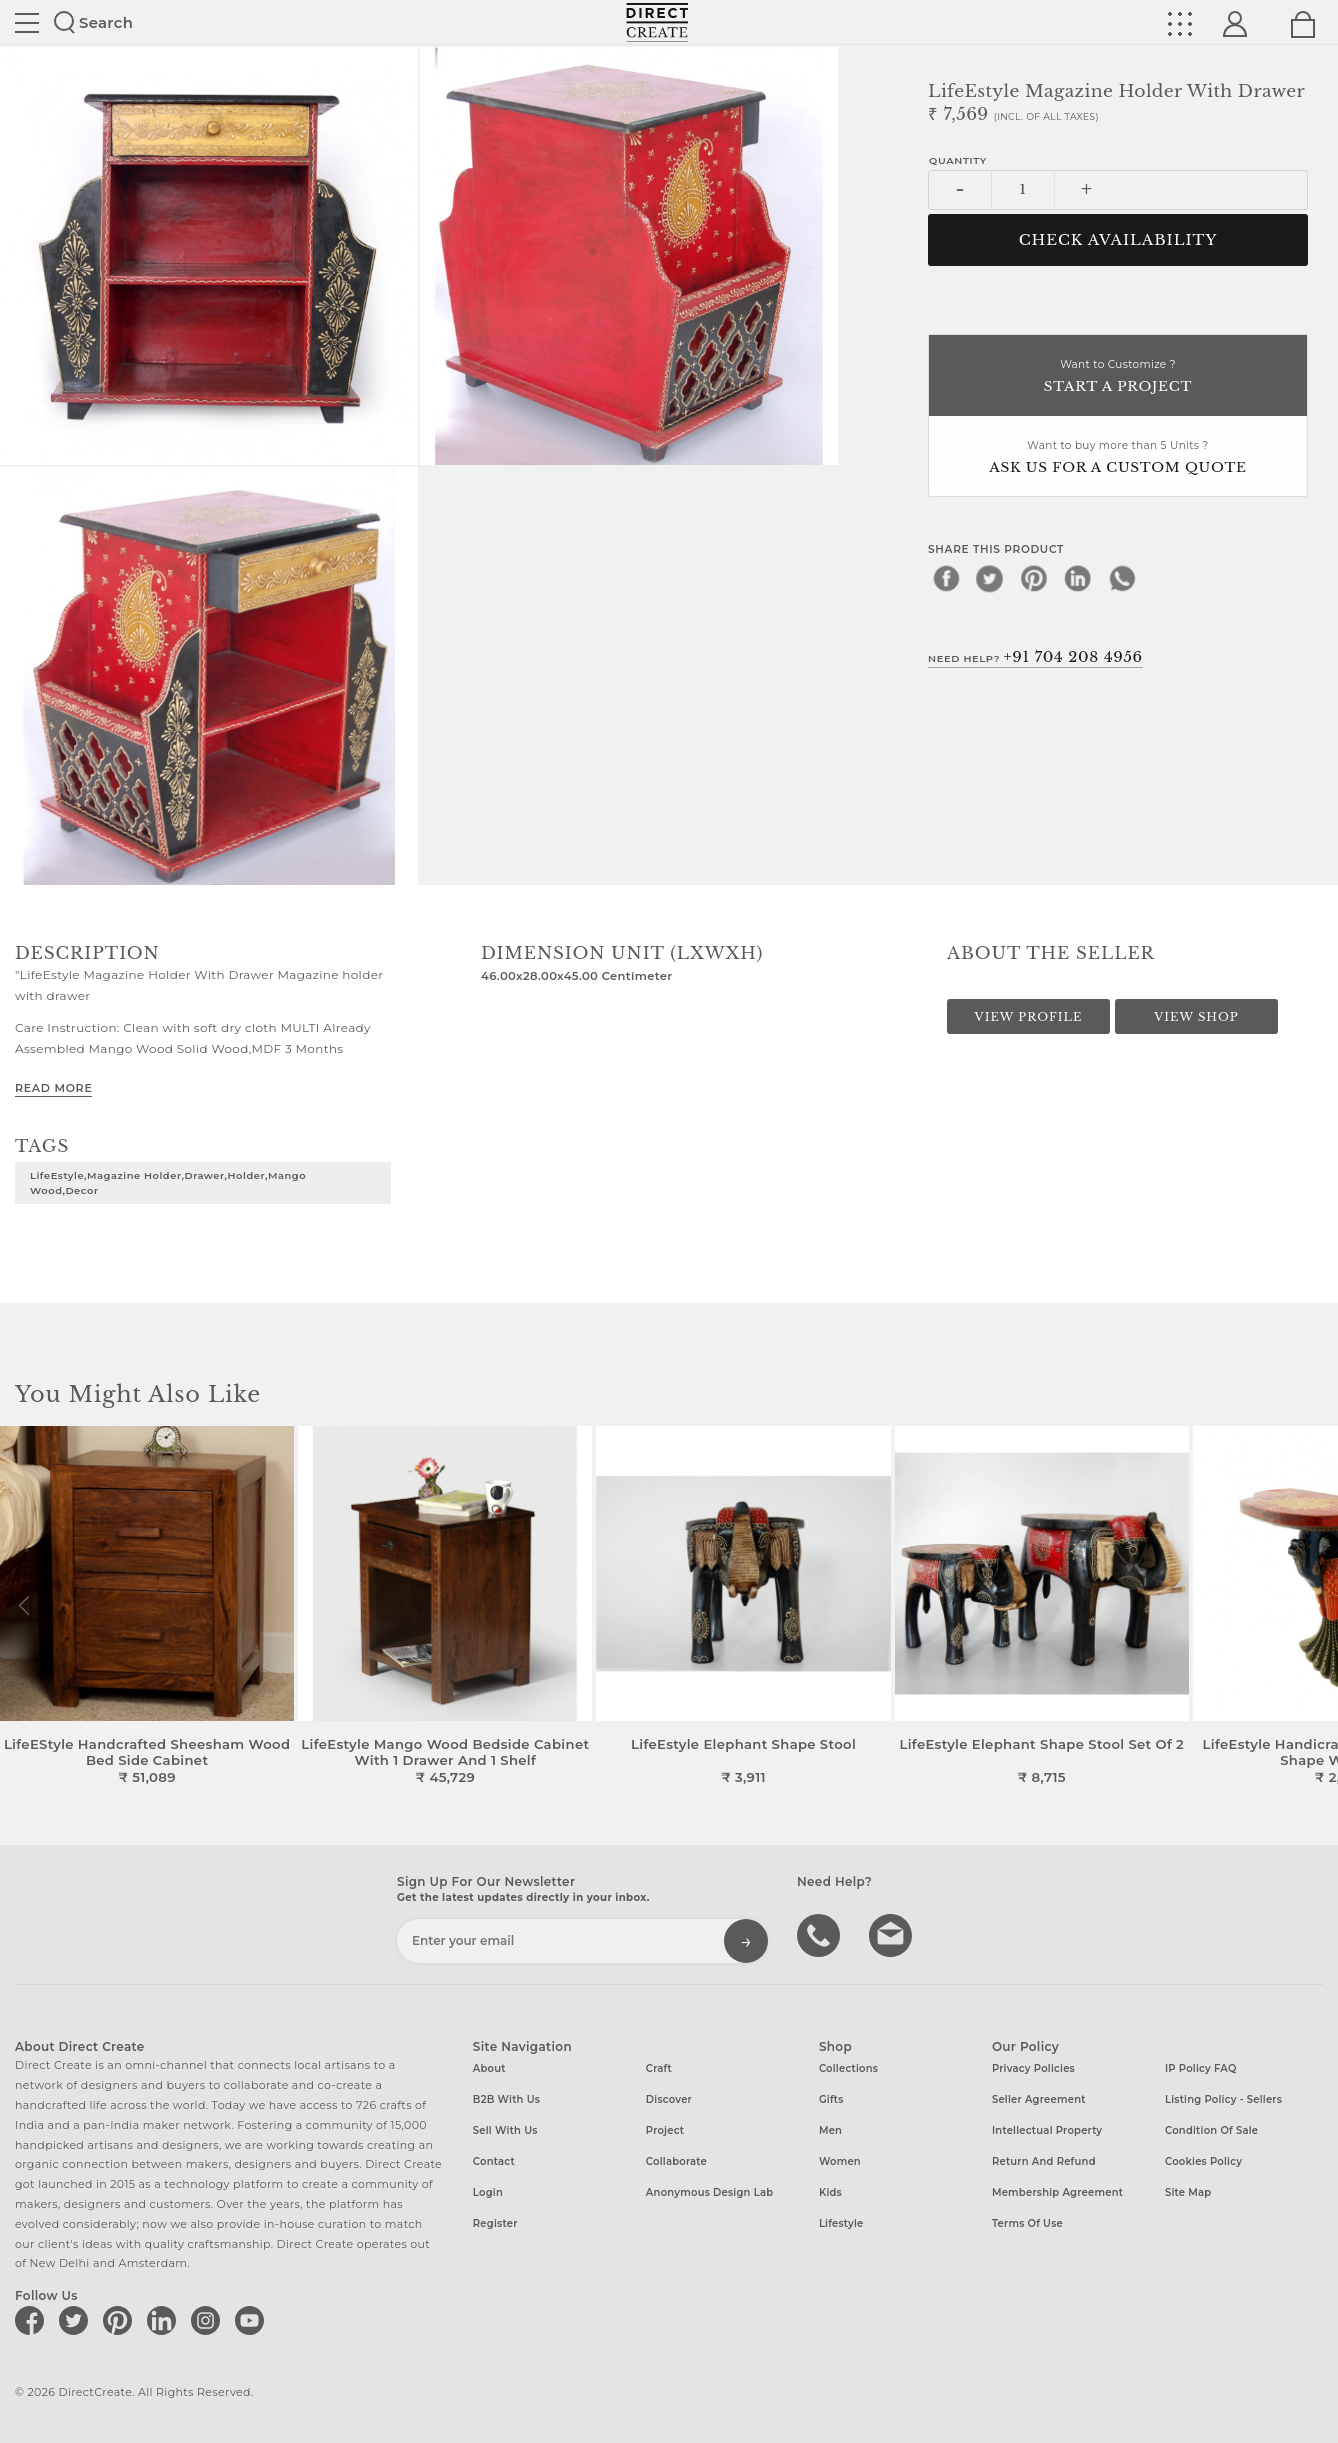 This screenshot has width=1338, height=2443. I want to click on call us, so click(821, 1934).